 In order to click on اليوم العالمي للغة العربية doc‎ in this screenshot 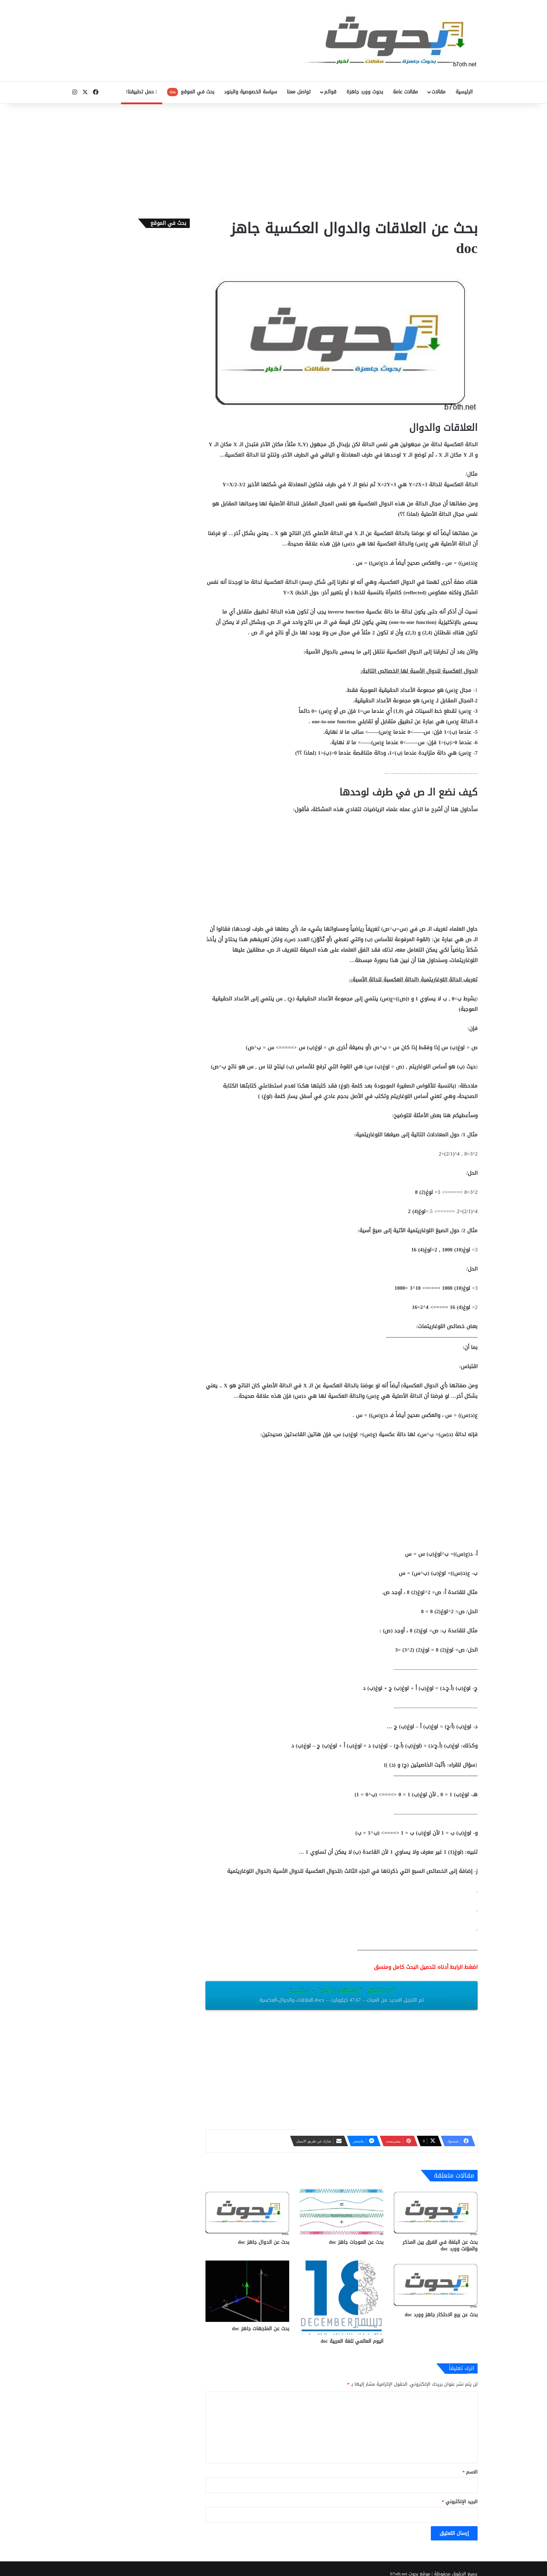, I will do `click(352, 2341)`.